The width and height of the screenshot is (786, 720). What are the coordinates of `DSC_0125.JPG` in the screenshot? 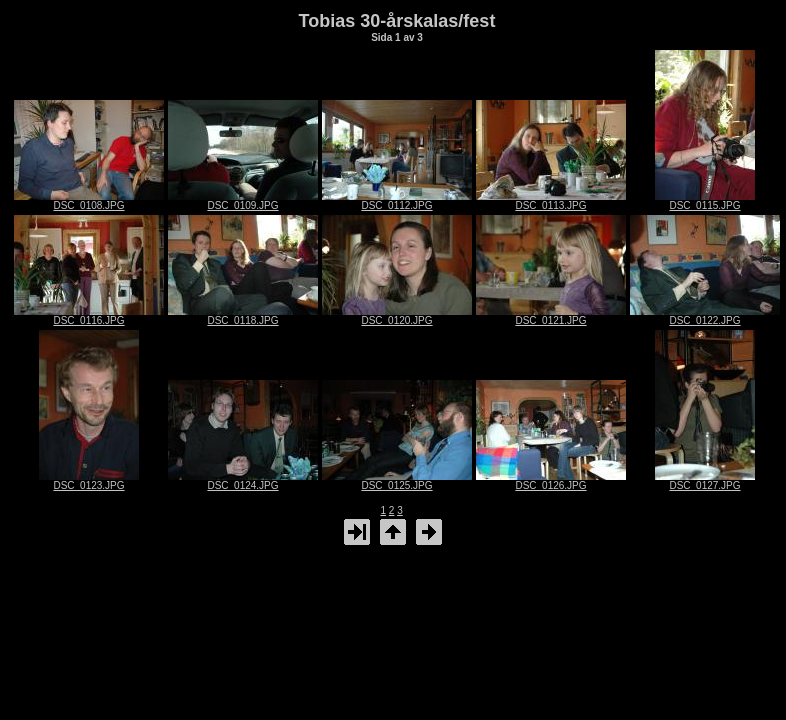 It's located at (397, 481).